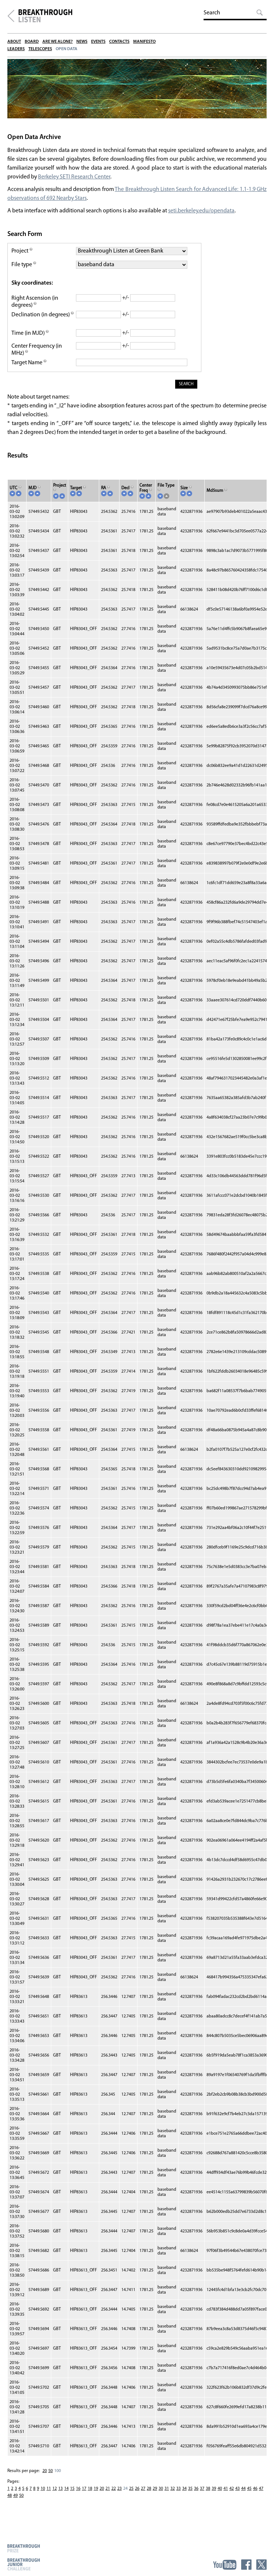 This screenshot has height=2576, width=274. What do you see at coordinates (48, 2495) in the screenshot?
I see `11` at bounding box center [48, 2495].